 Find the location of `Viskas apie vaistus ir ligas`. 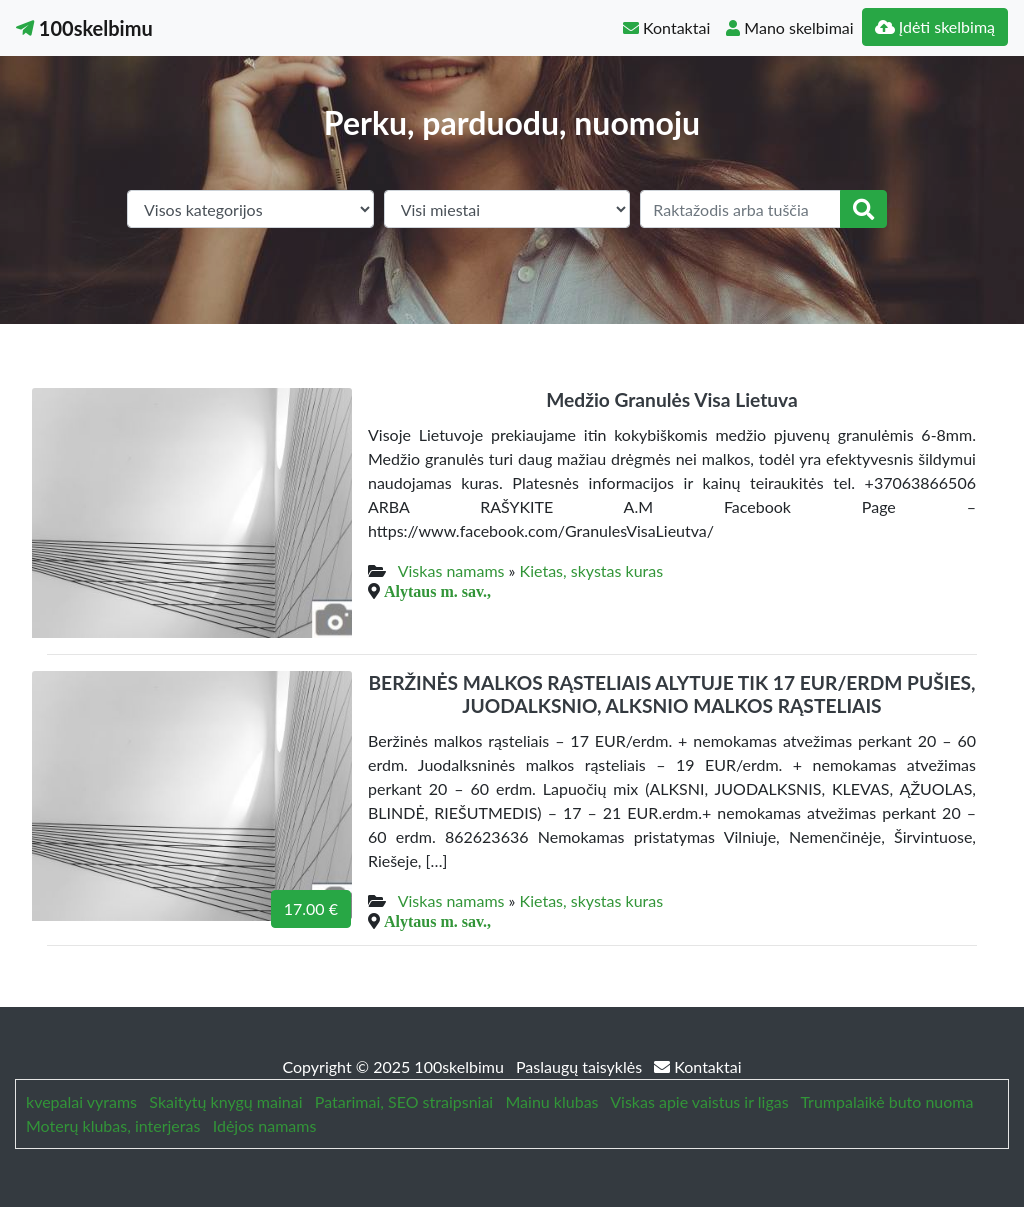

Viskas apie vaistus ir ligas is located at coordinates (699, 1101).